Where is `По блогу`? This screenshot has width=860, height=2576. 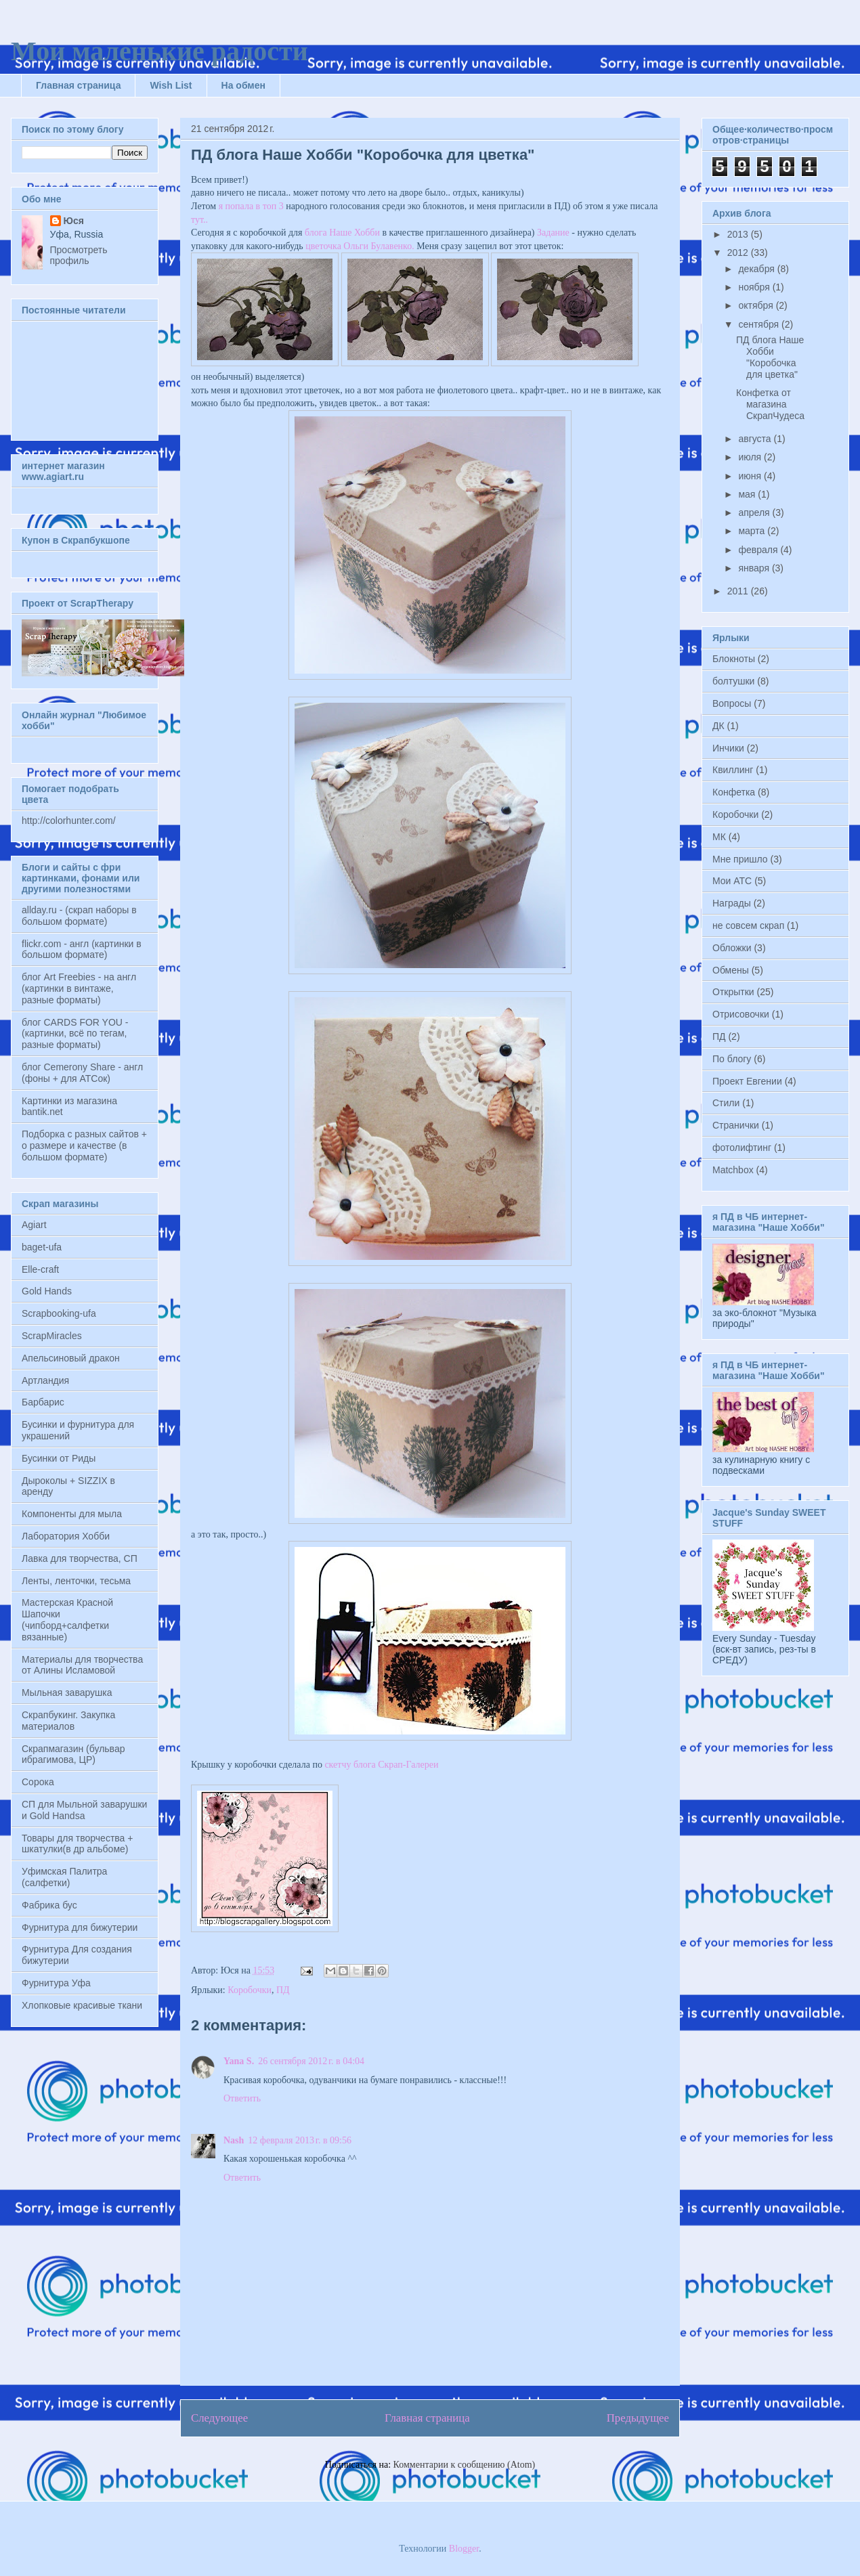 По блогу is located at coordinates (731, 1058).